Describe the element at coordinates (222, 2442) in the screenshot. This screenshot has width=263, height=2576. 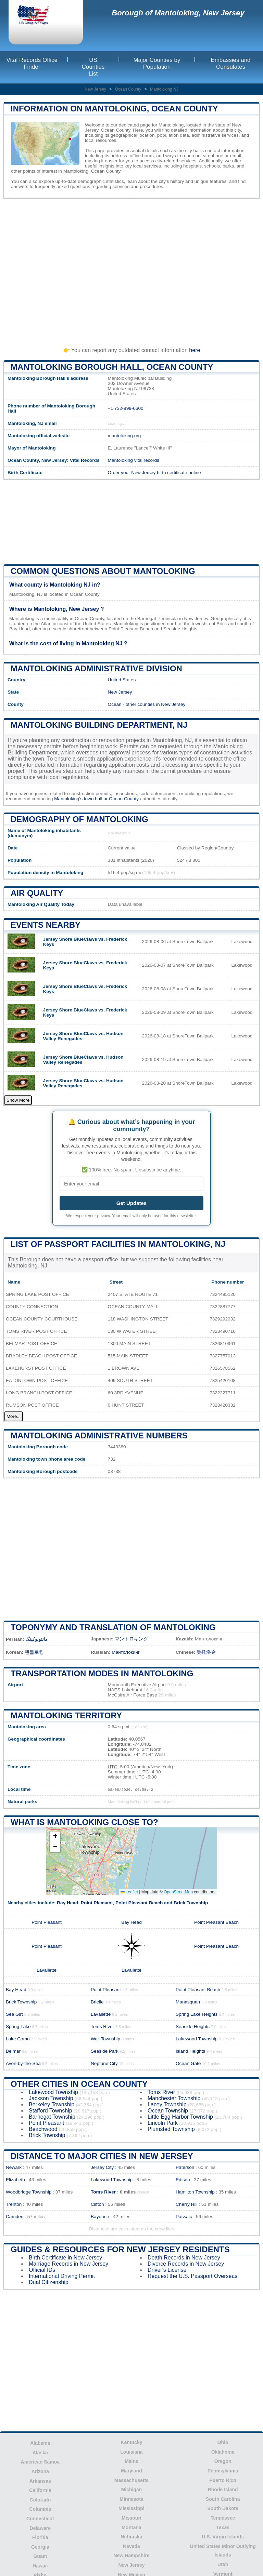
I see `Ohio` at that location.